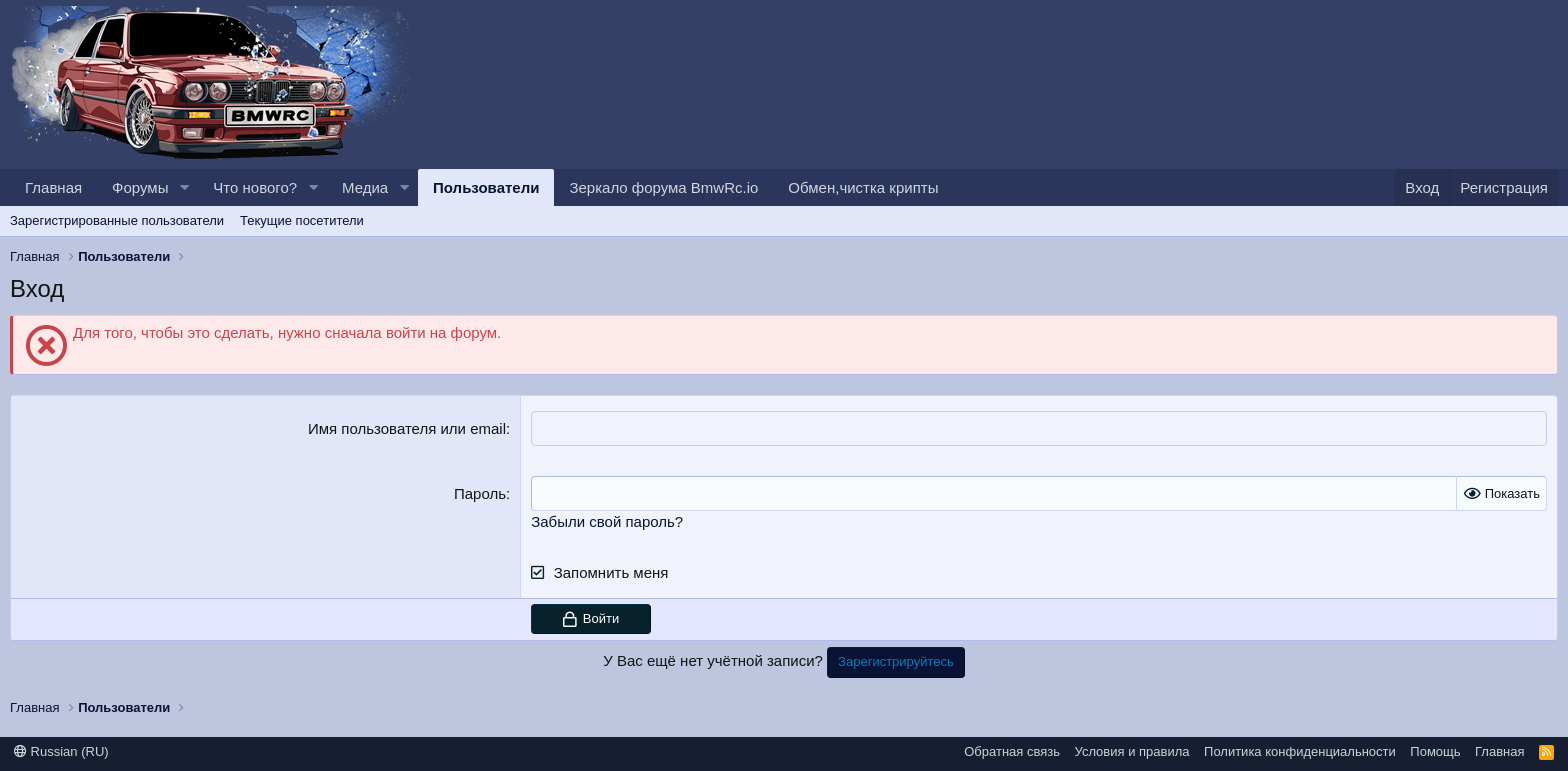 The height and width of the screenshot is (771, 1568). I want to click on [button], so click(184, 187).